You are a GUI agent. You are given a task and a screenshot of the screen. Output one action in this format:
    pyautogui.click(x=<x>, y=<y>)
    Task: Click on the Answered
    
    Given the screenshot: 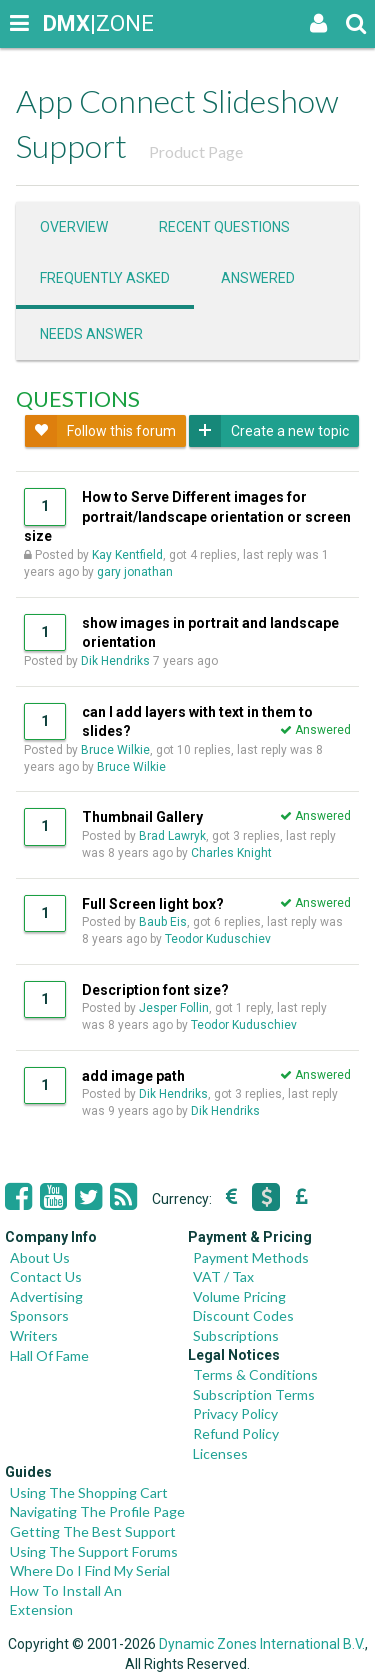 What is the action you would take?
    pyautogui.click(x=258, y=278)
    